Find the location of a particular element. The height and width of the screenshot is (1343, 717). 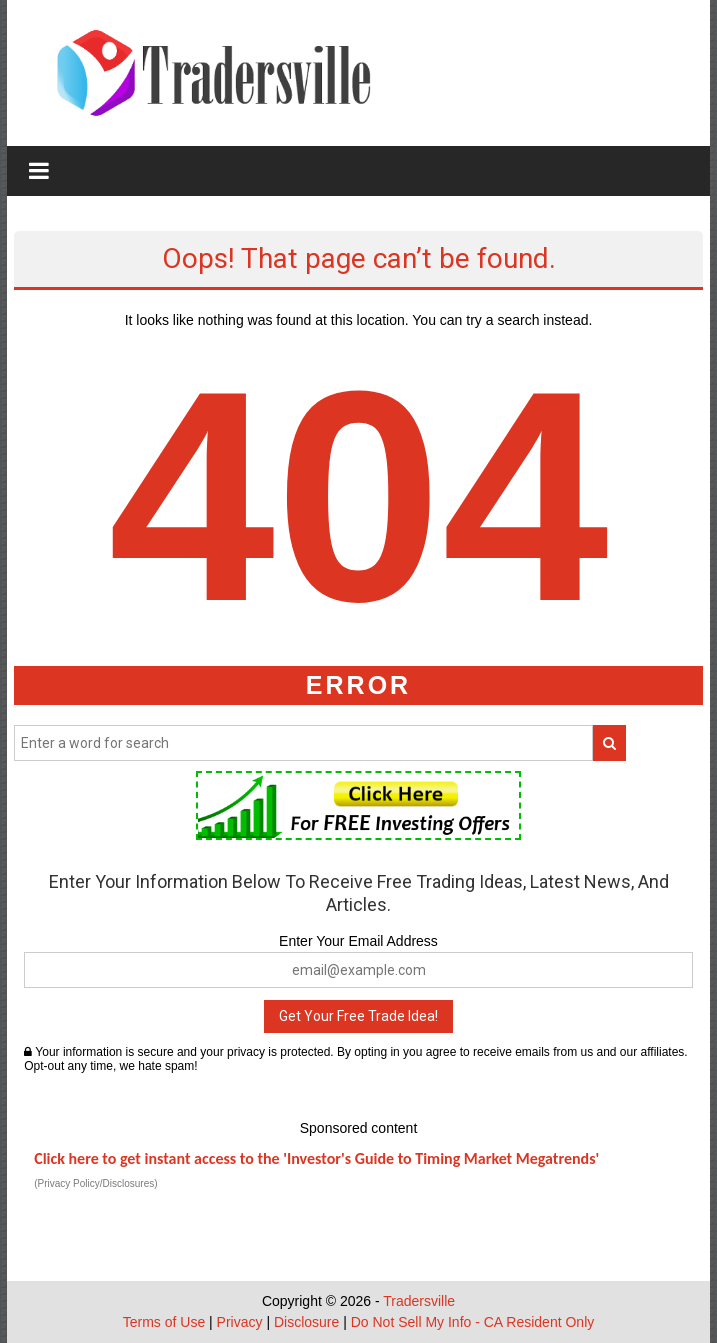

Get Your Free Trade Idea! is located at coordinates (358, 1016).